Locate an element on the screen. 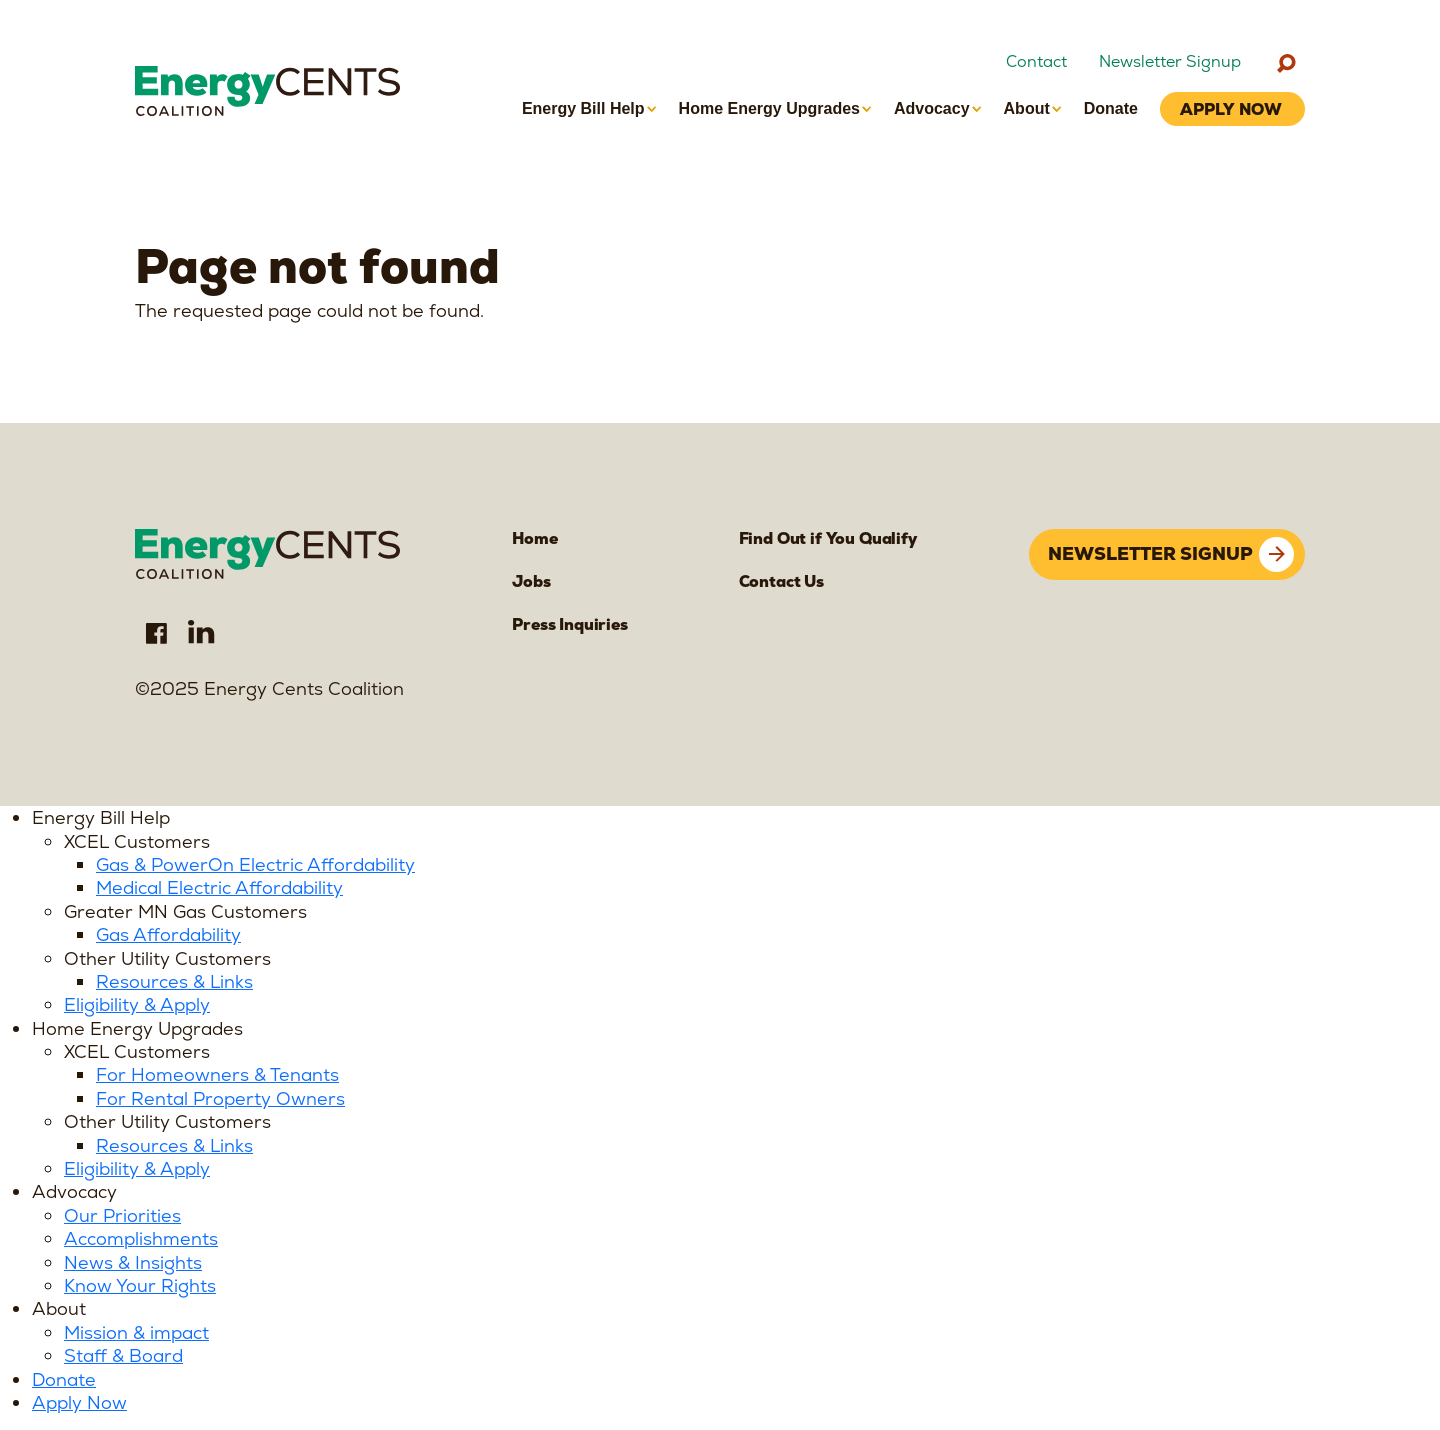  Accomplishments is located at coordinates (141, 1238).